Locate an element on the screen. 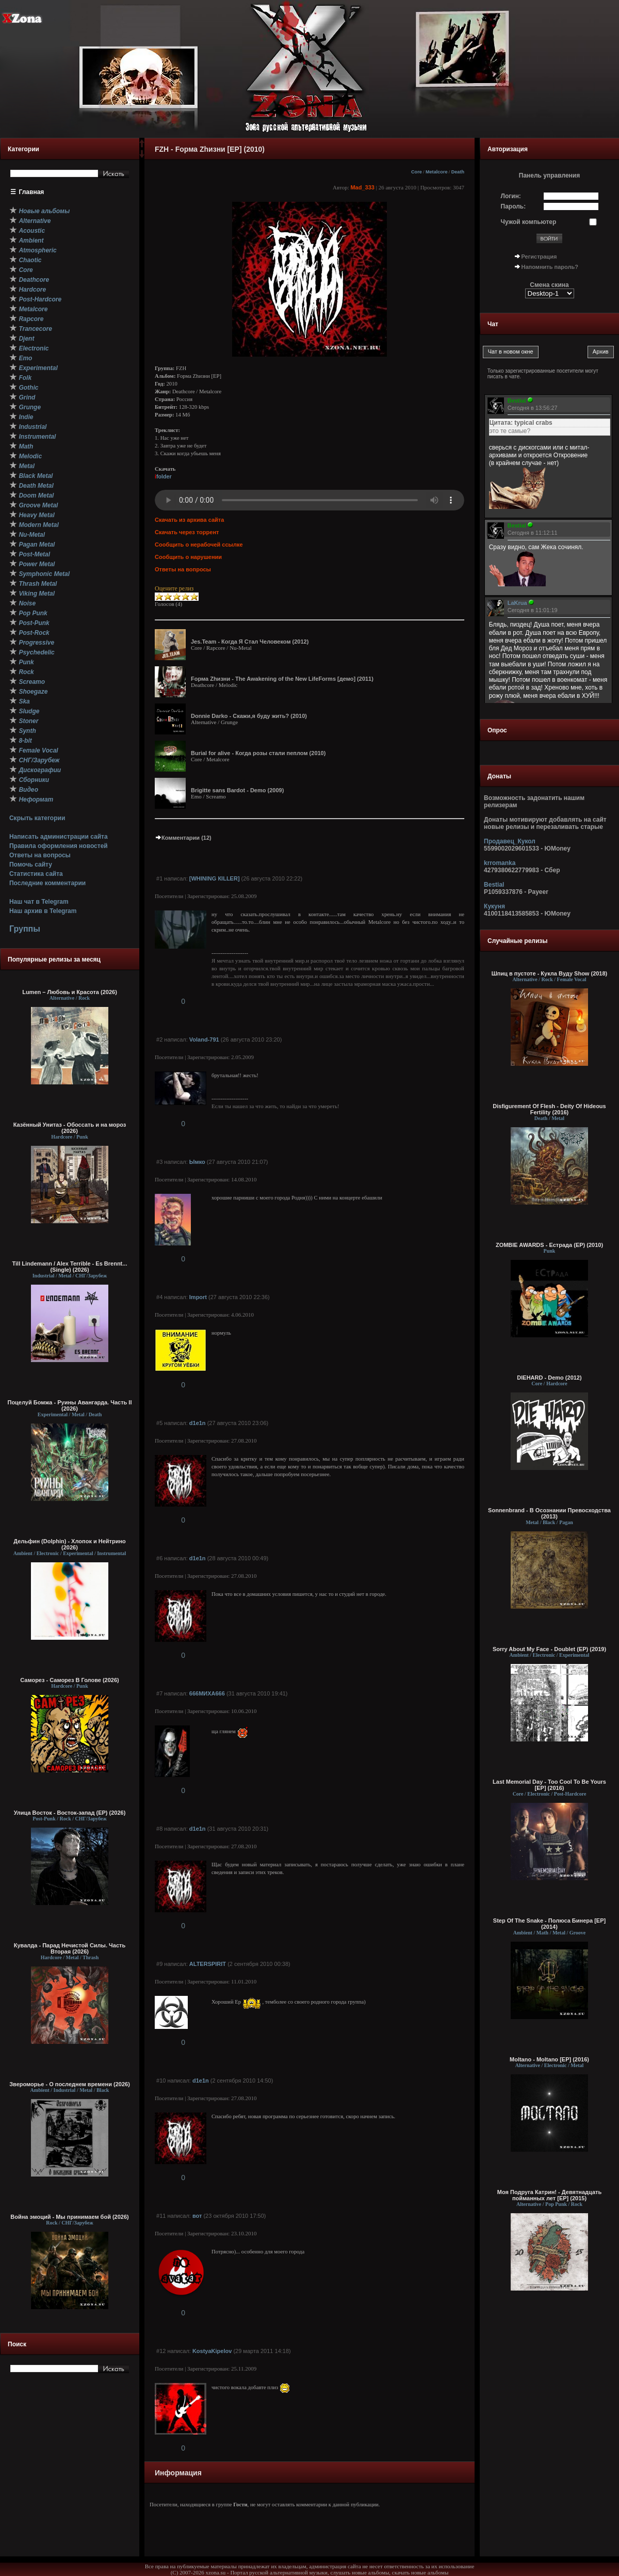 The image size is (619, 2576). Дельфин (Dolphin) - Хлопок и Нейтрино (2026) is located at coordinates (69, 1544).